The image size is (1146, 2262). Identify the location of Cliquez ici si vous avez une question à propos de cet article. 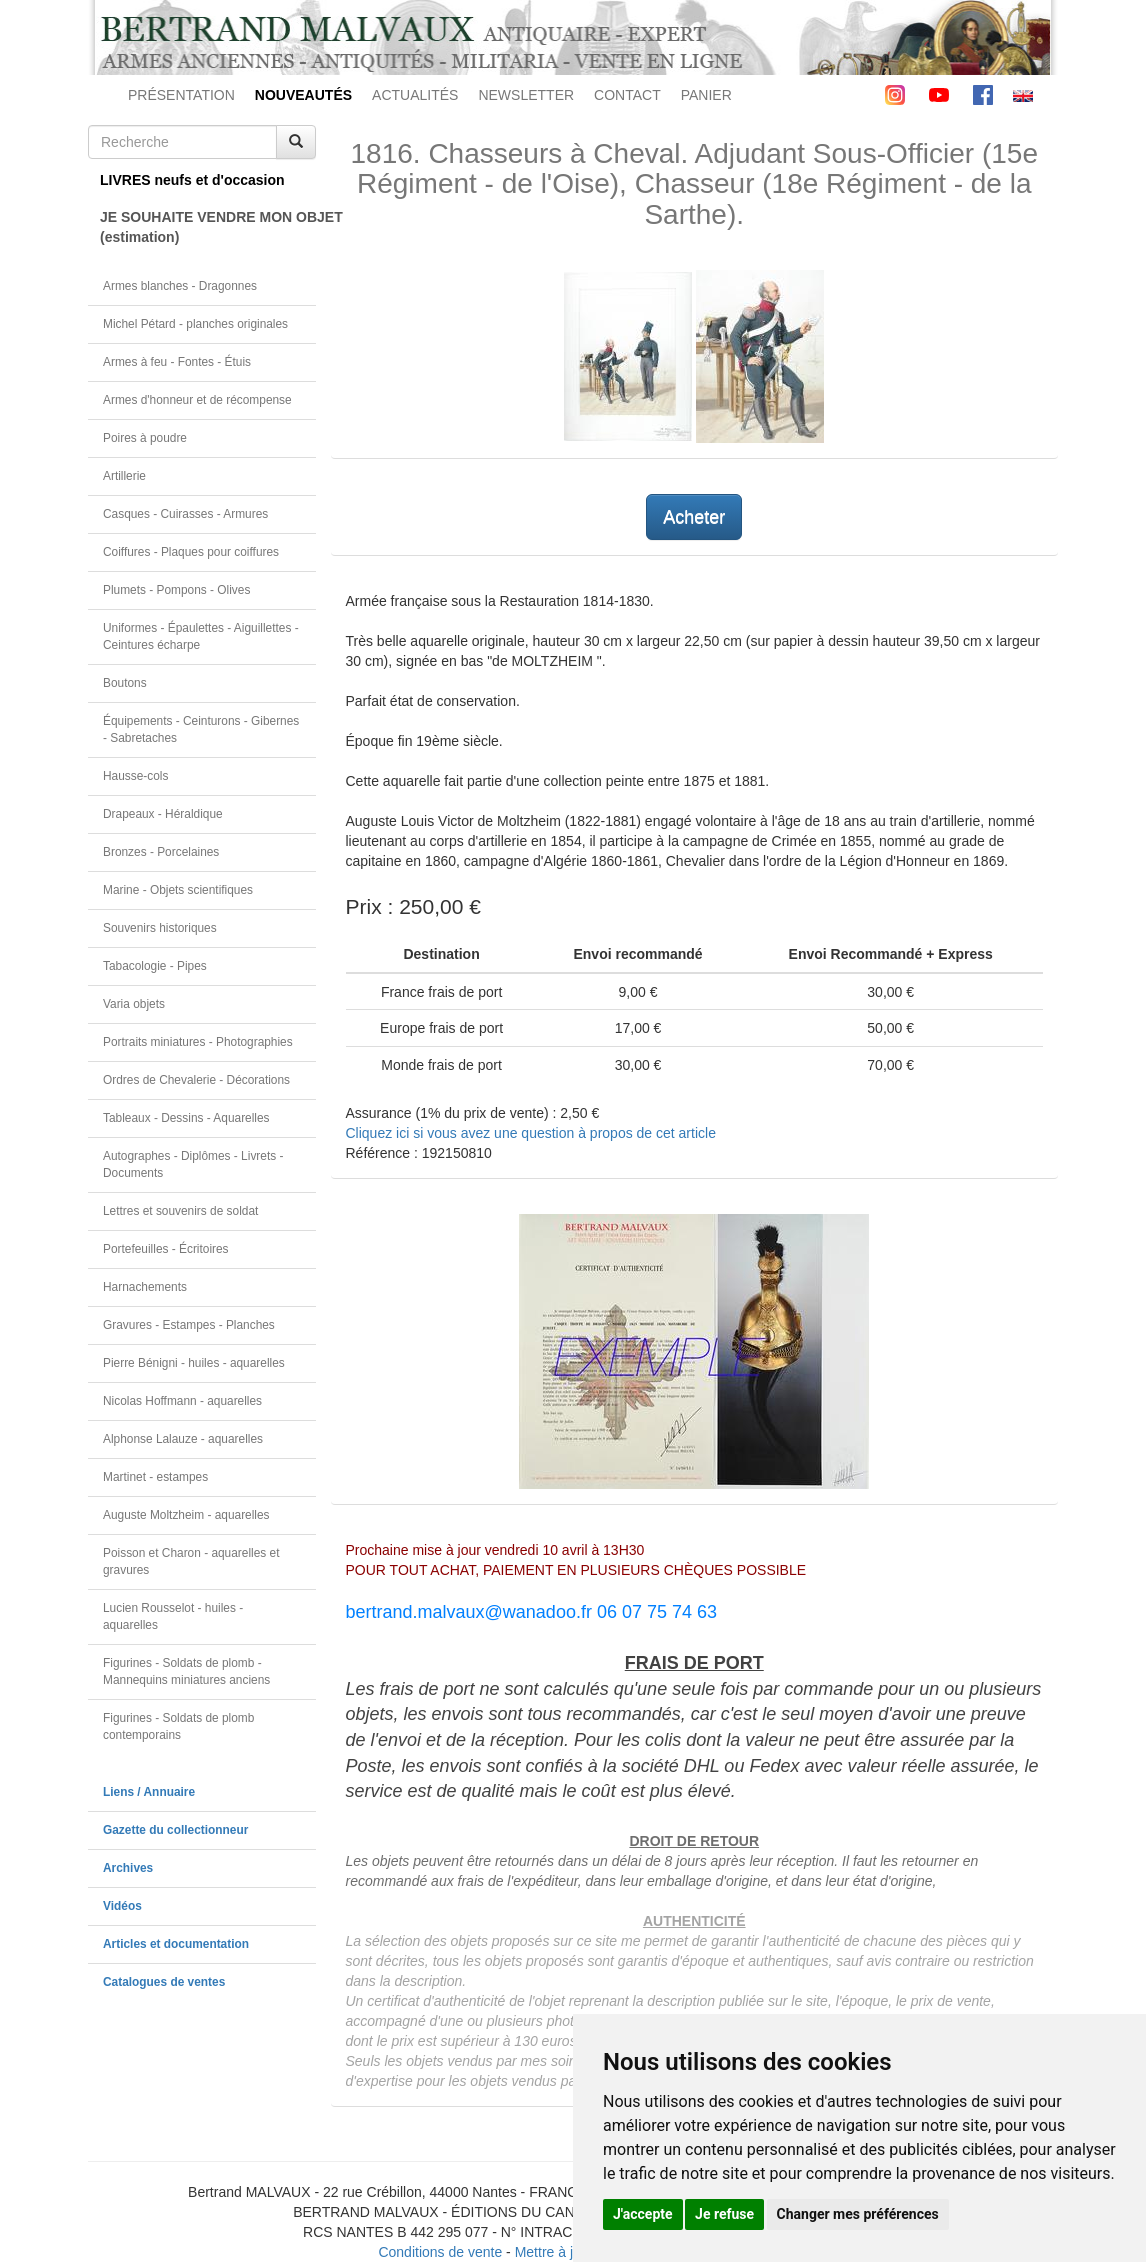
(531, 1133).